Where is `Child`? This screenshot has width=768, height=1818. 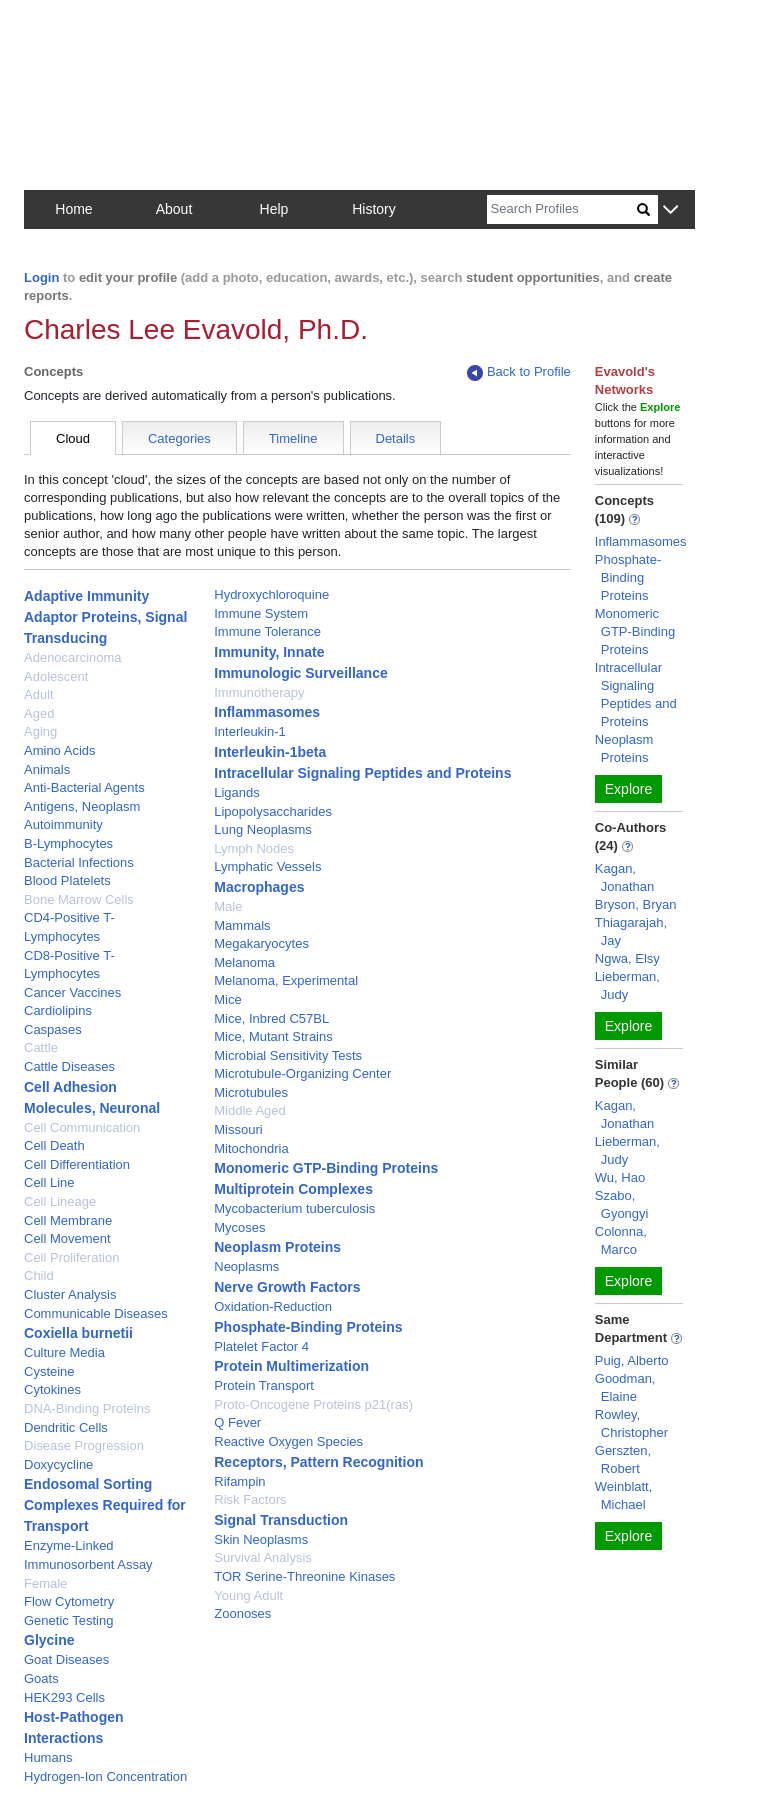
Child is located at coordinates (39, 1275).